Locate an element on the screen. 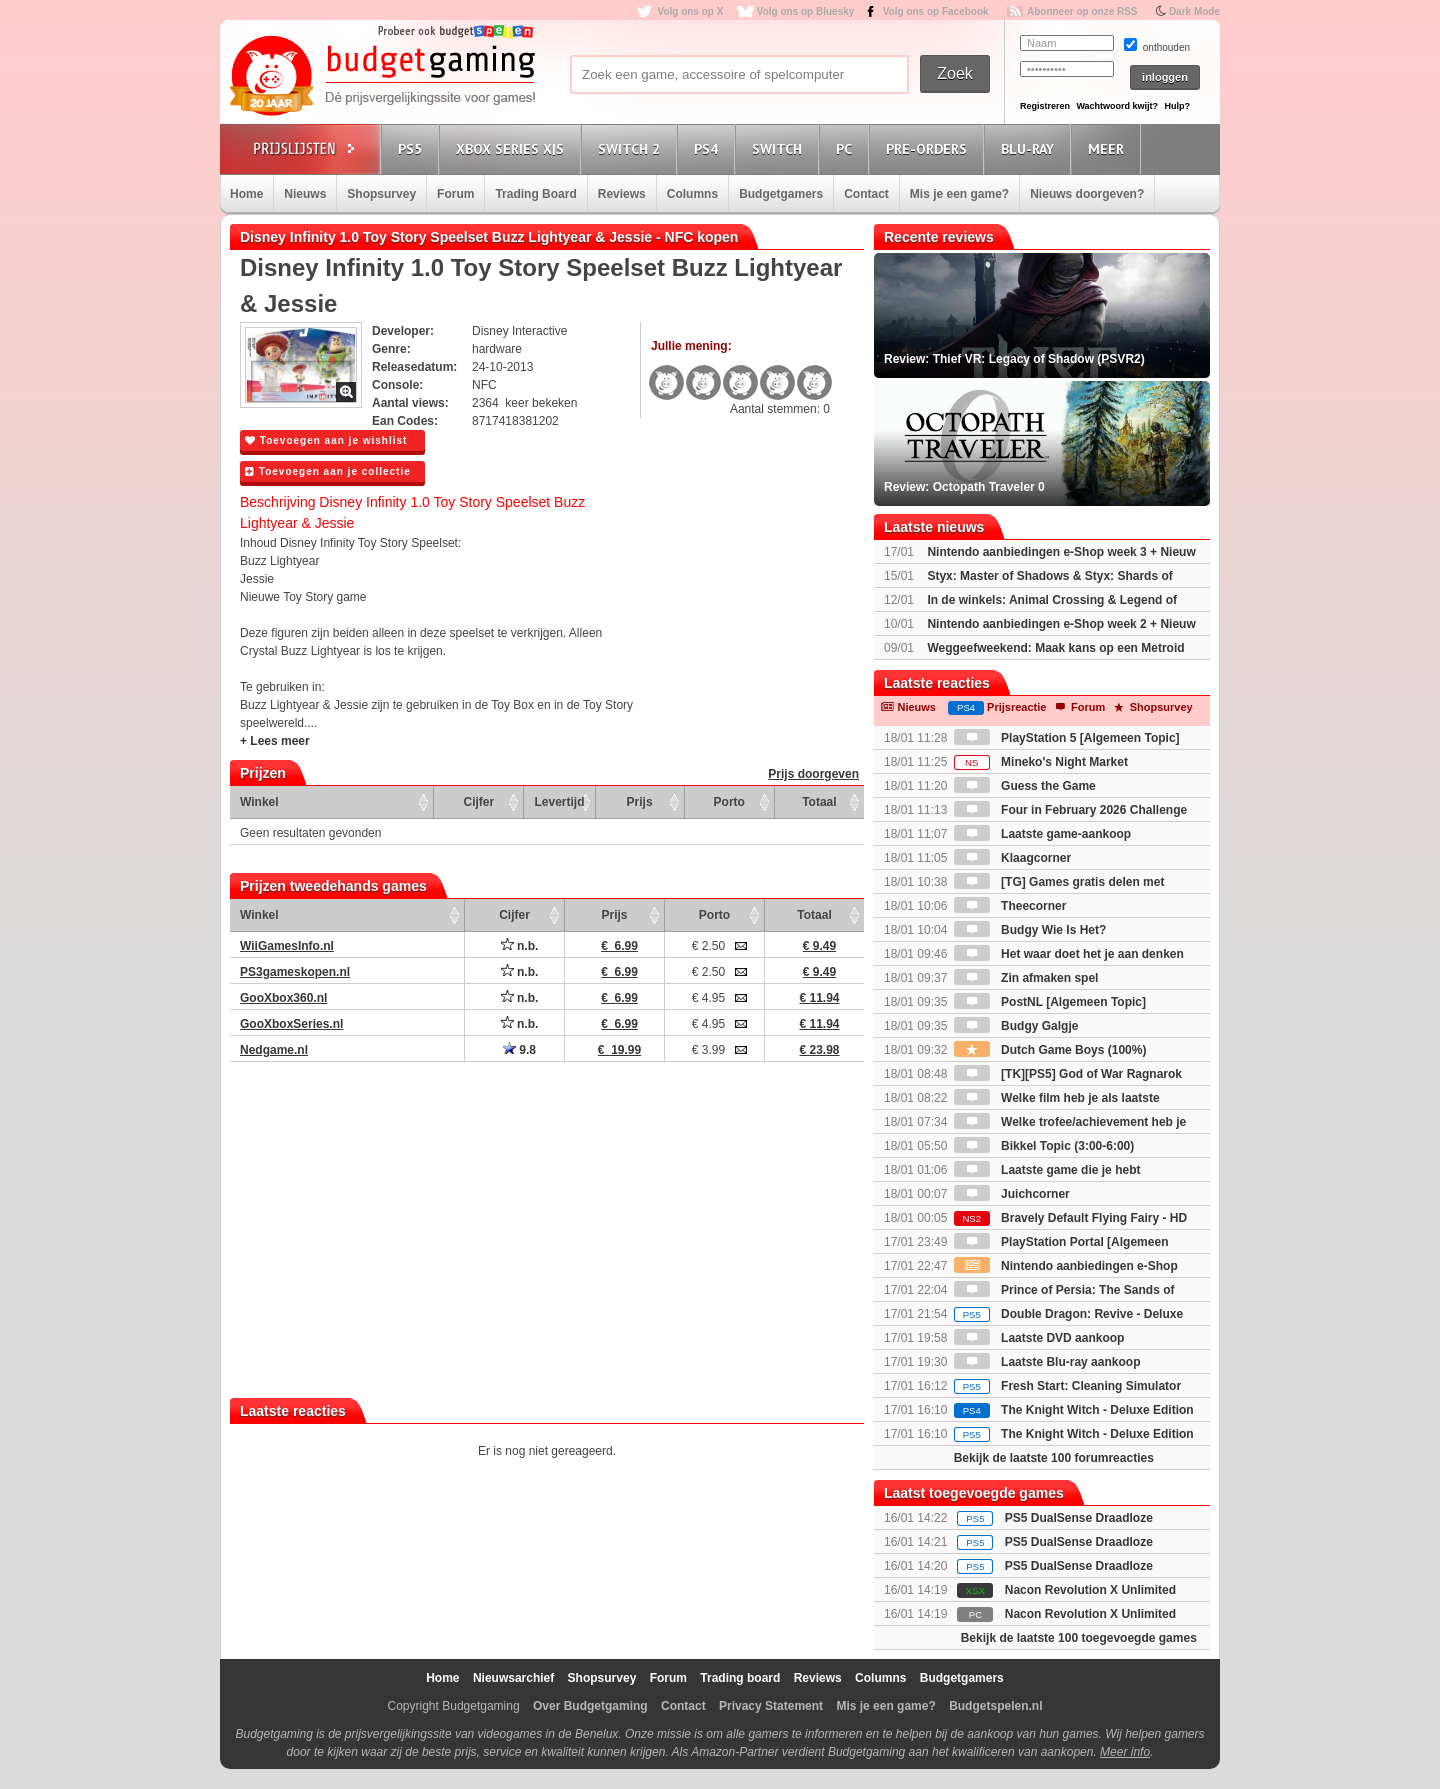 The width and height of the screenshot is (1440, 1789). Juichcorner is located at coordinates (1012, 1194).